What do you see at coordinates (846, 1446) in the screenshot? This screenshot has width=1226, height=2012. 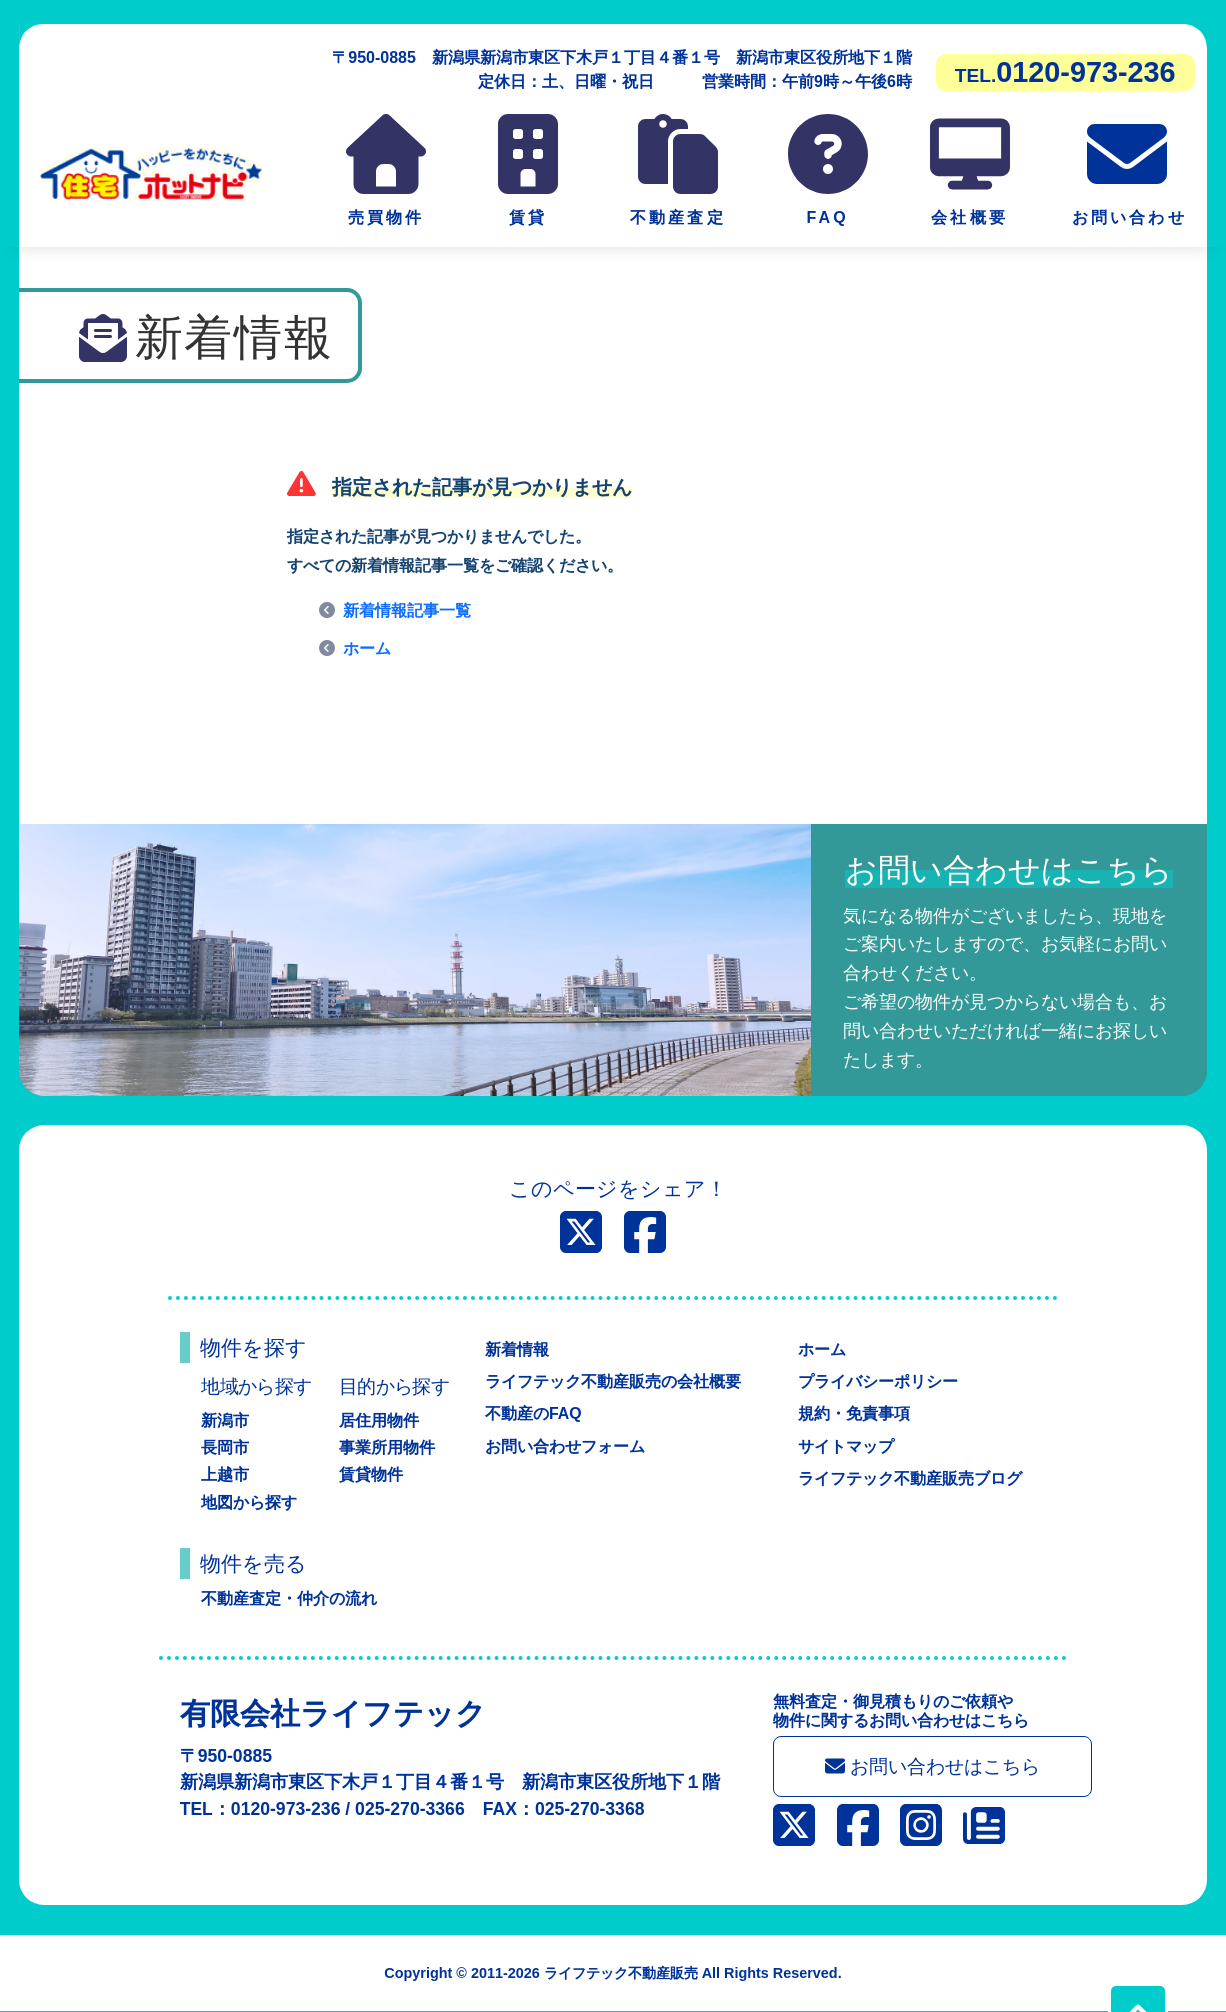 I see `サイトマップ` at bounding box center [846, 1446].